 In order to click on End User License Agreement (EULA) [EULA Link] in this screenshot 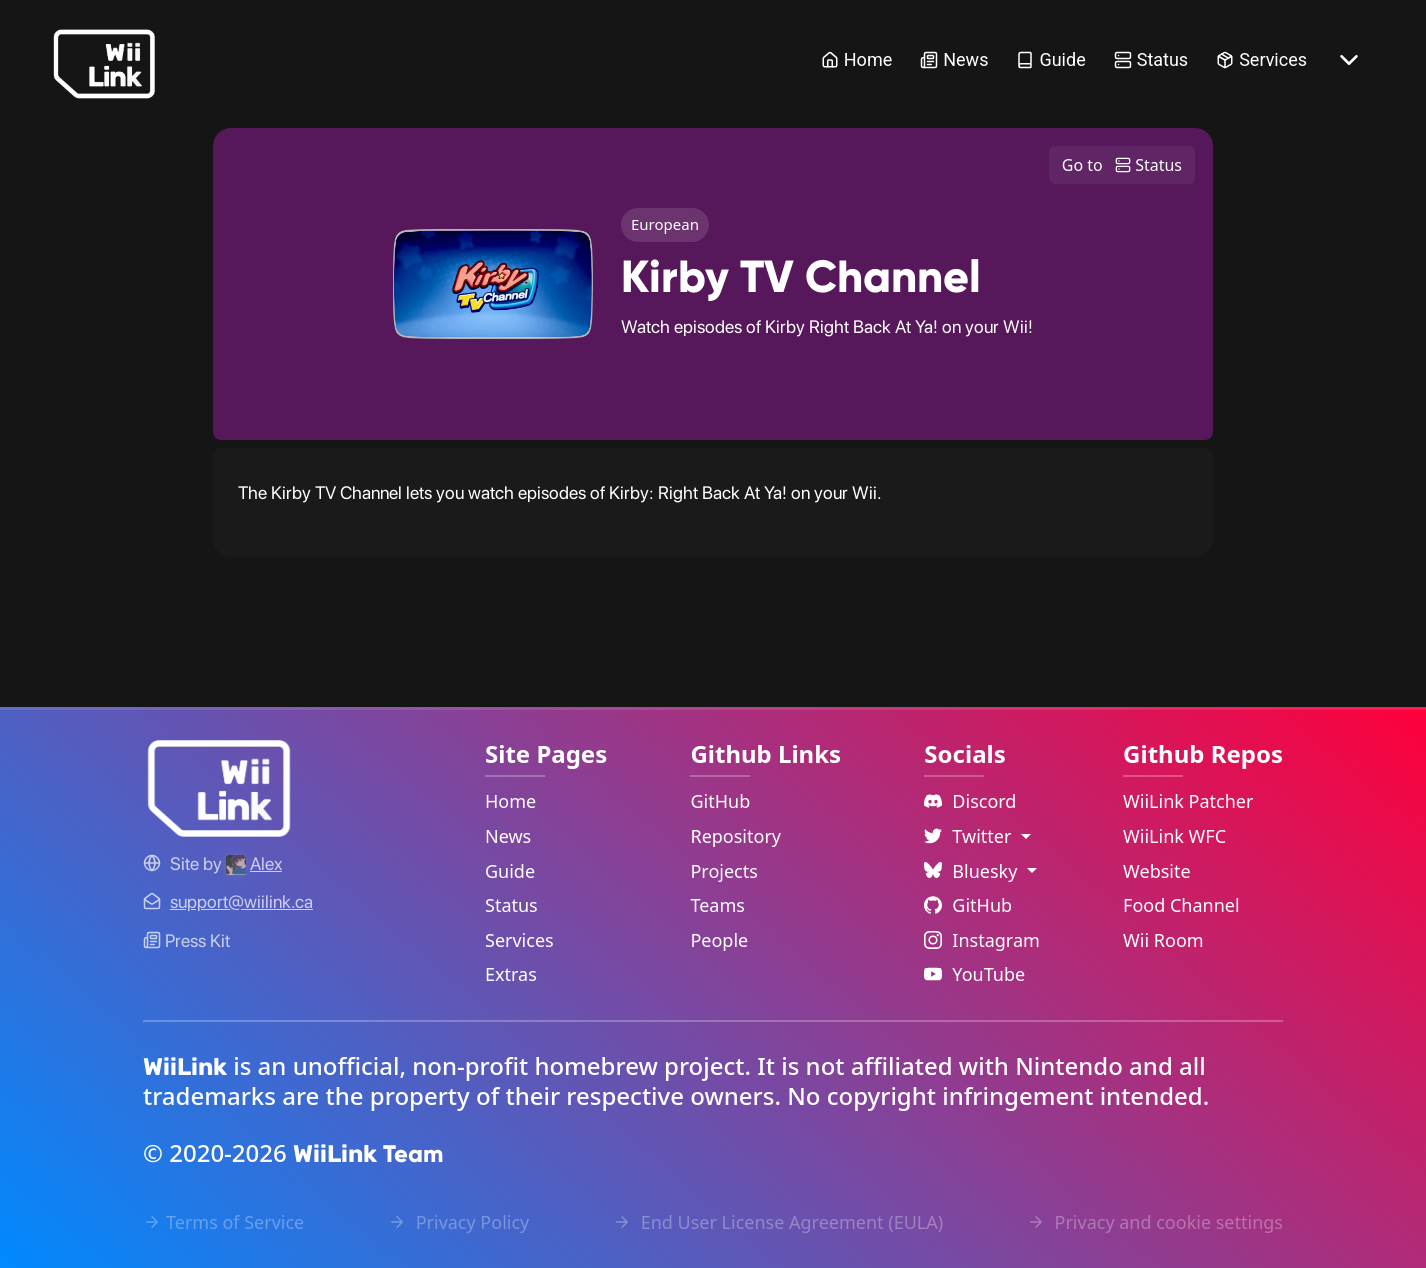, I will do `click(778, 1222)`.